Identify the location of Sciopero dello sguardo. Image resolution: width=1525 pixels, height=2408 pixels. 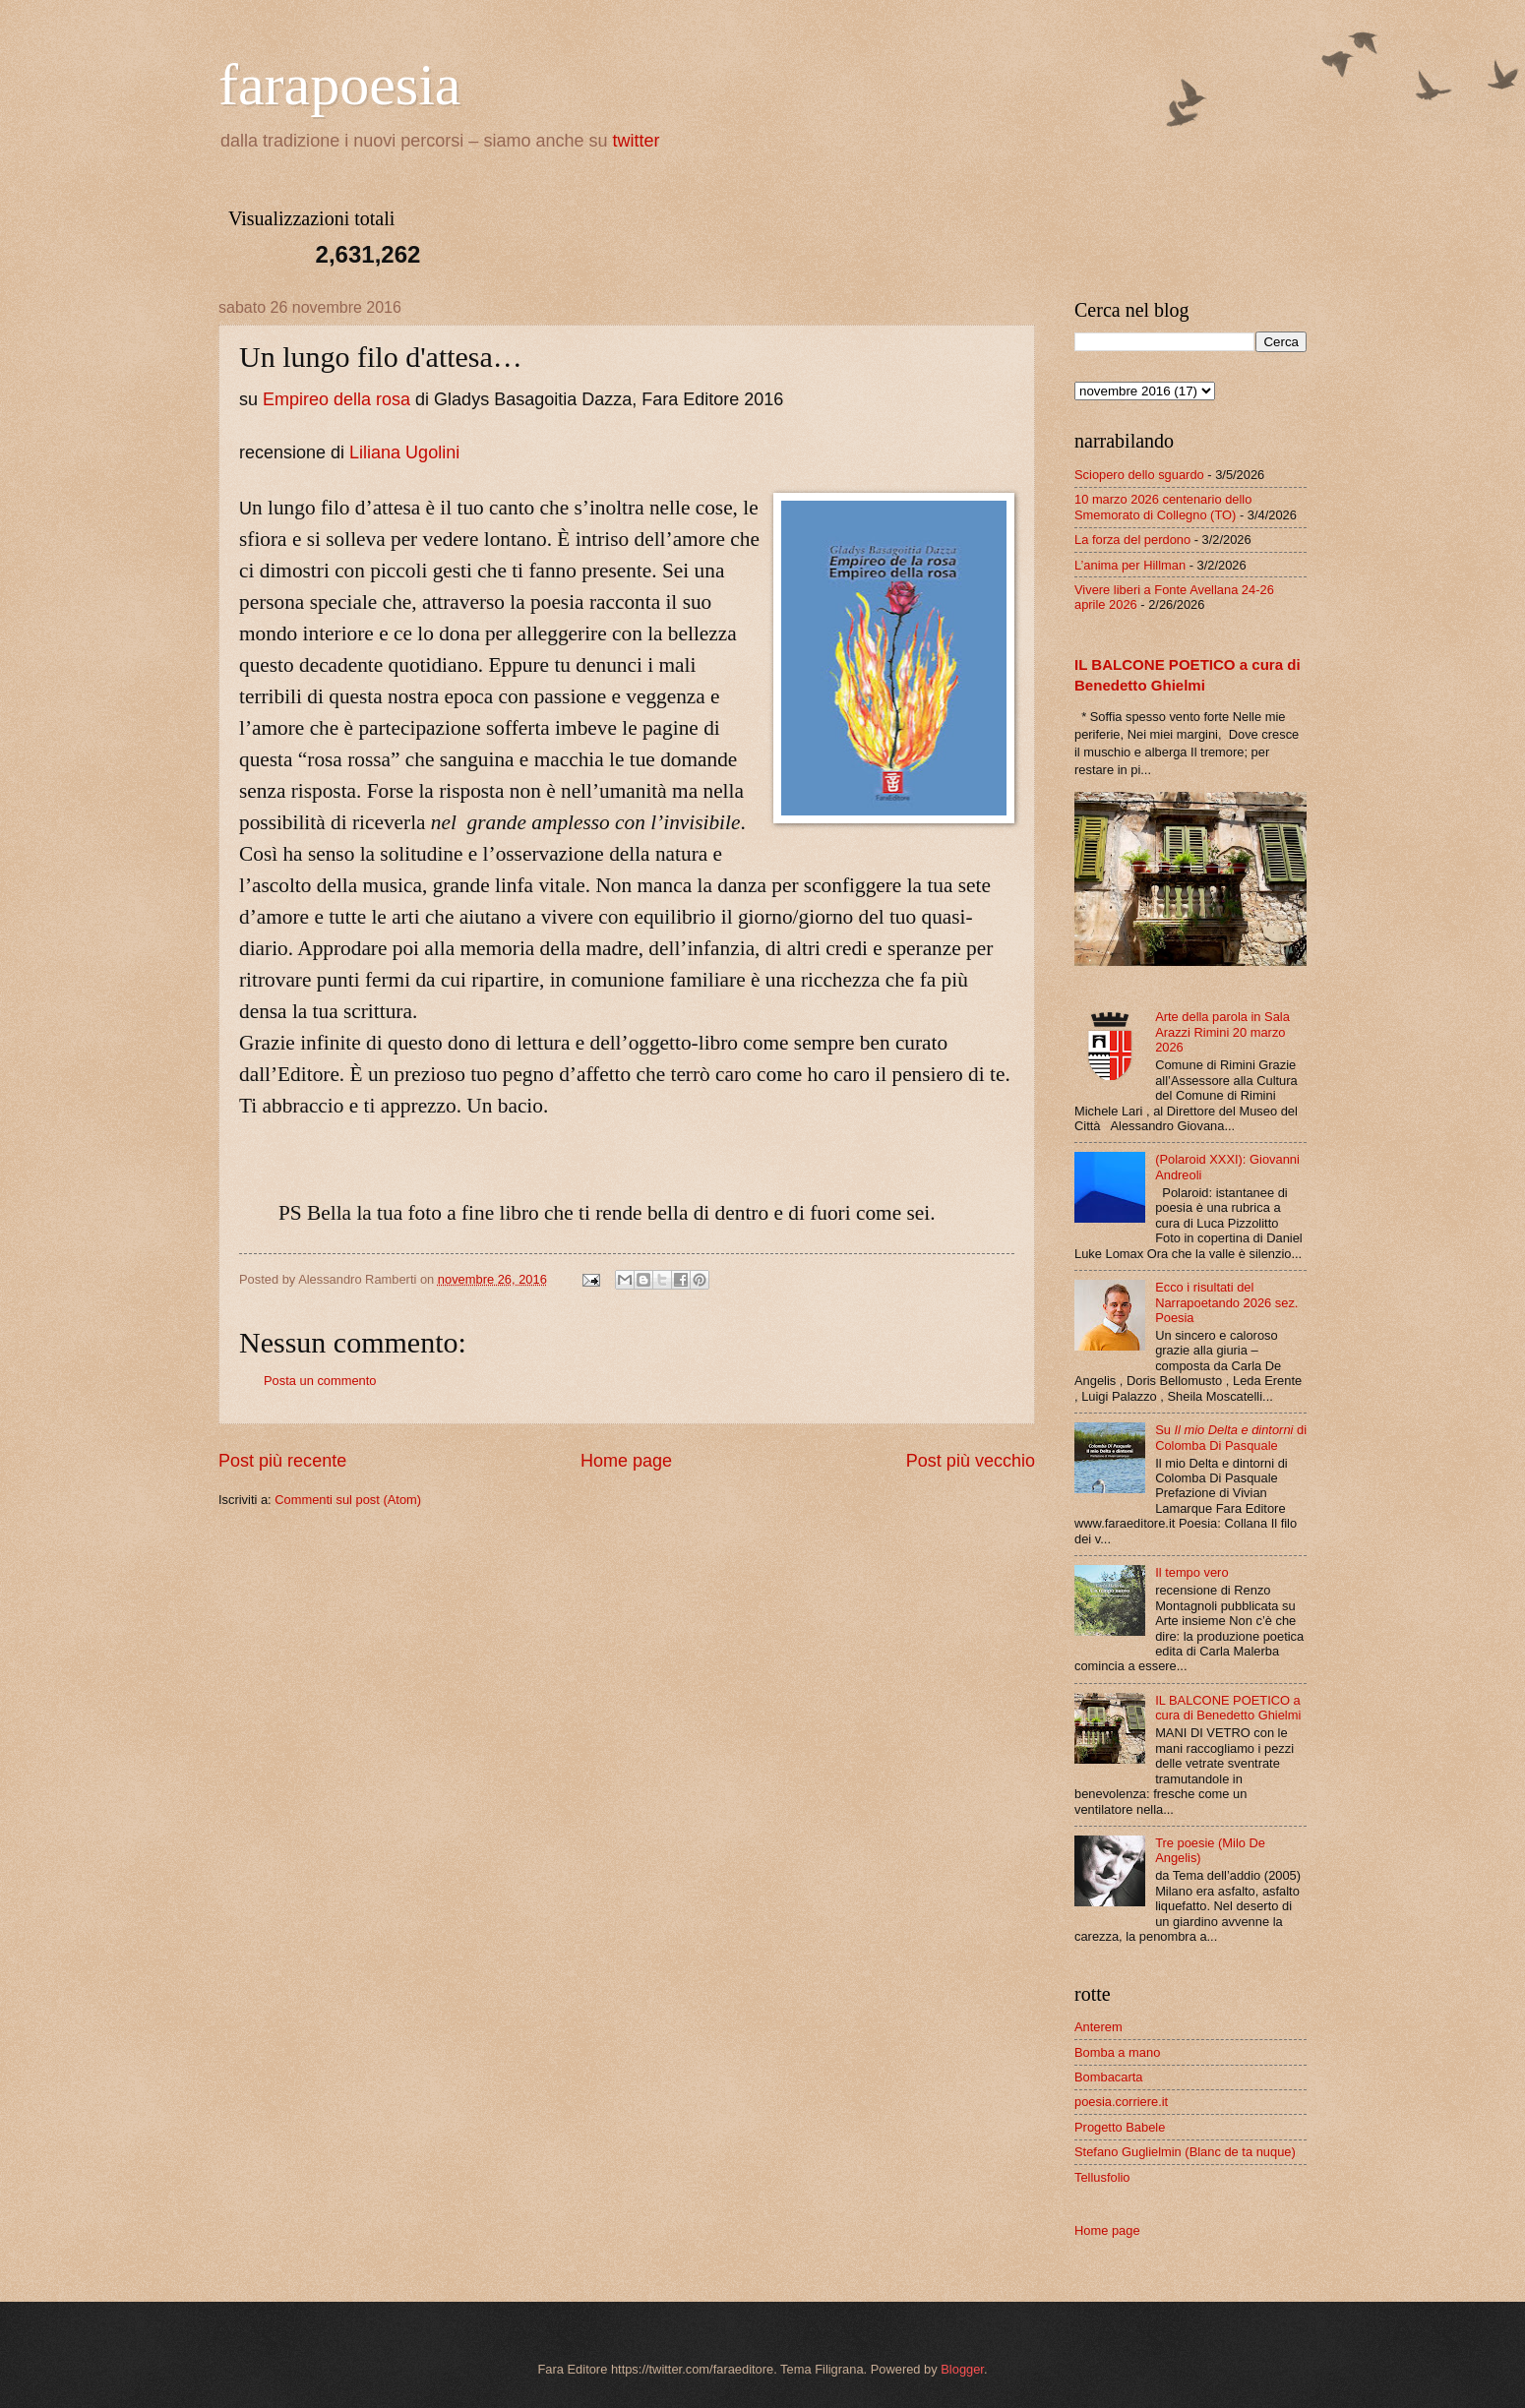
(1139, 474).